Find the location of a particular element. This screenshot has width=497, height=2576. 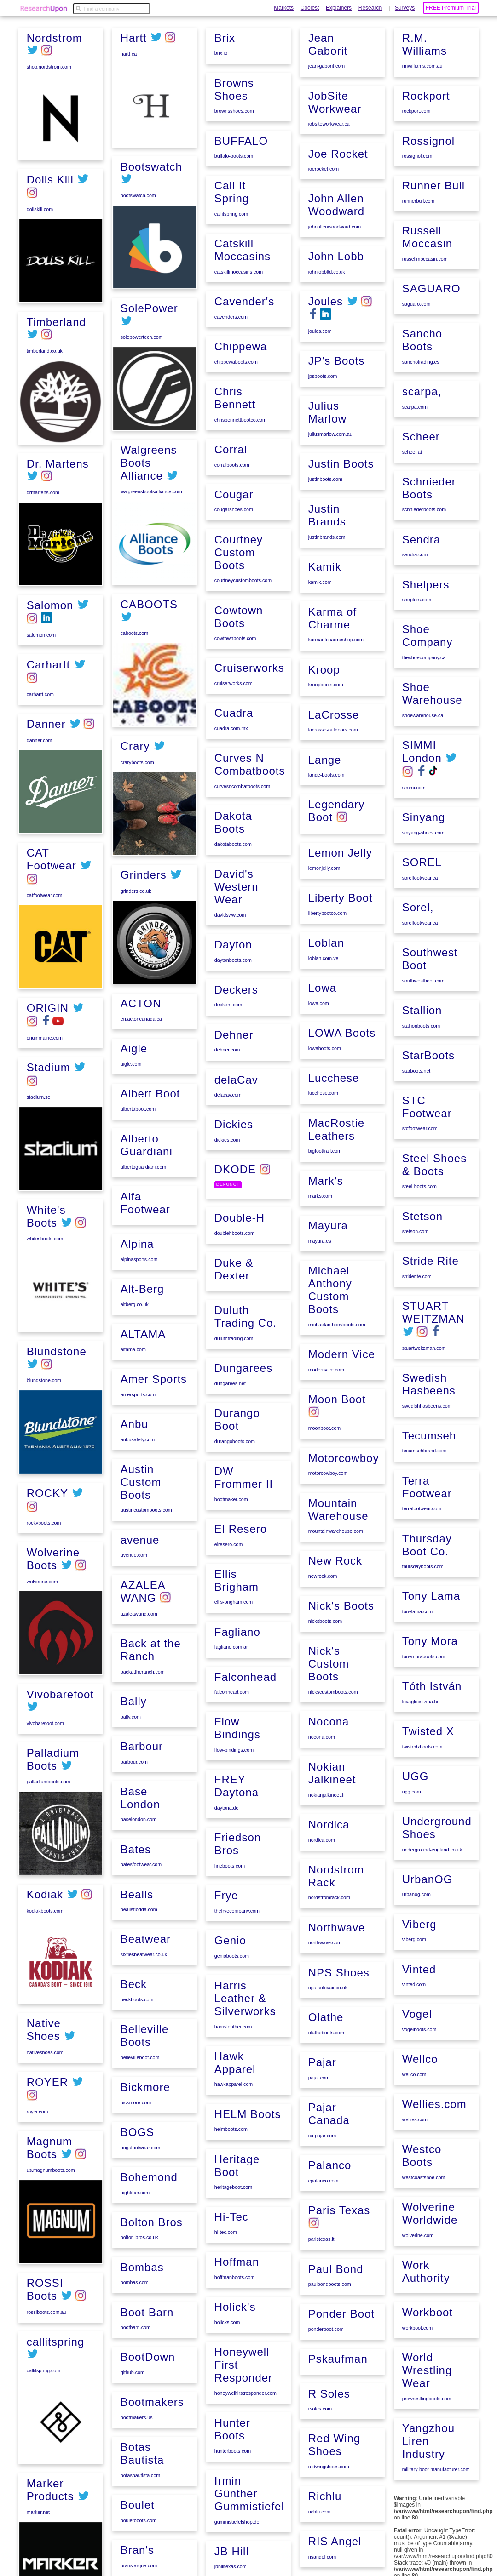

ca.pajar.com is located at coordinates (321, 2183).